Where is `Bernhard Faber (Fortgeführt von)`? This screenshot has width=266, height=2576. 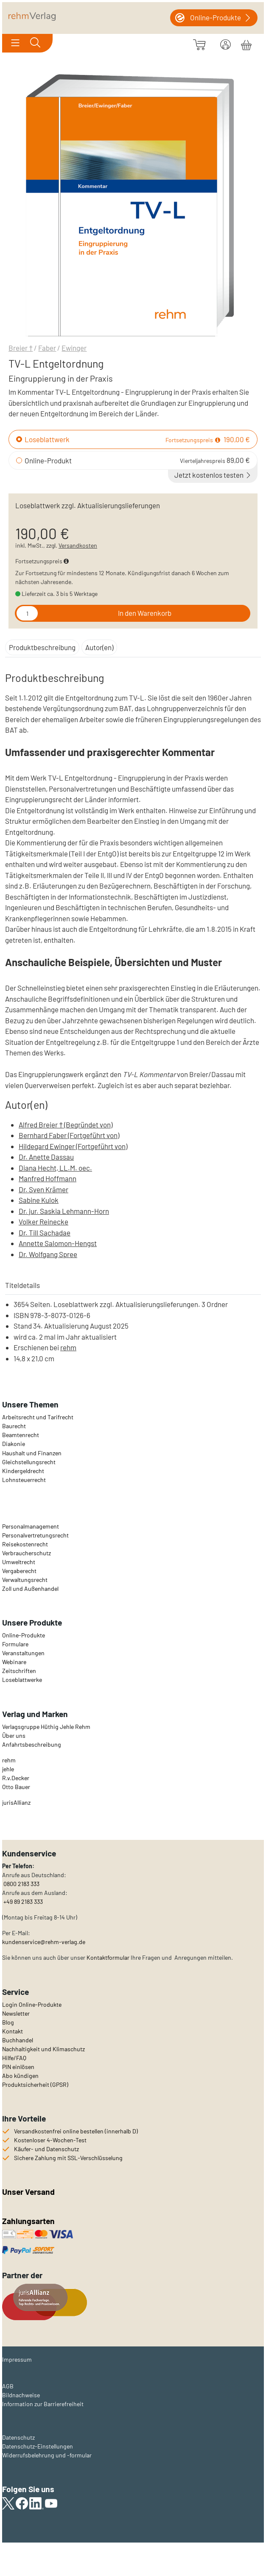 Bernhard Faber (Fortgeführt von) is located at coordinates (69, 1135).